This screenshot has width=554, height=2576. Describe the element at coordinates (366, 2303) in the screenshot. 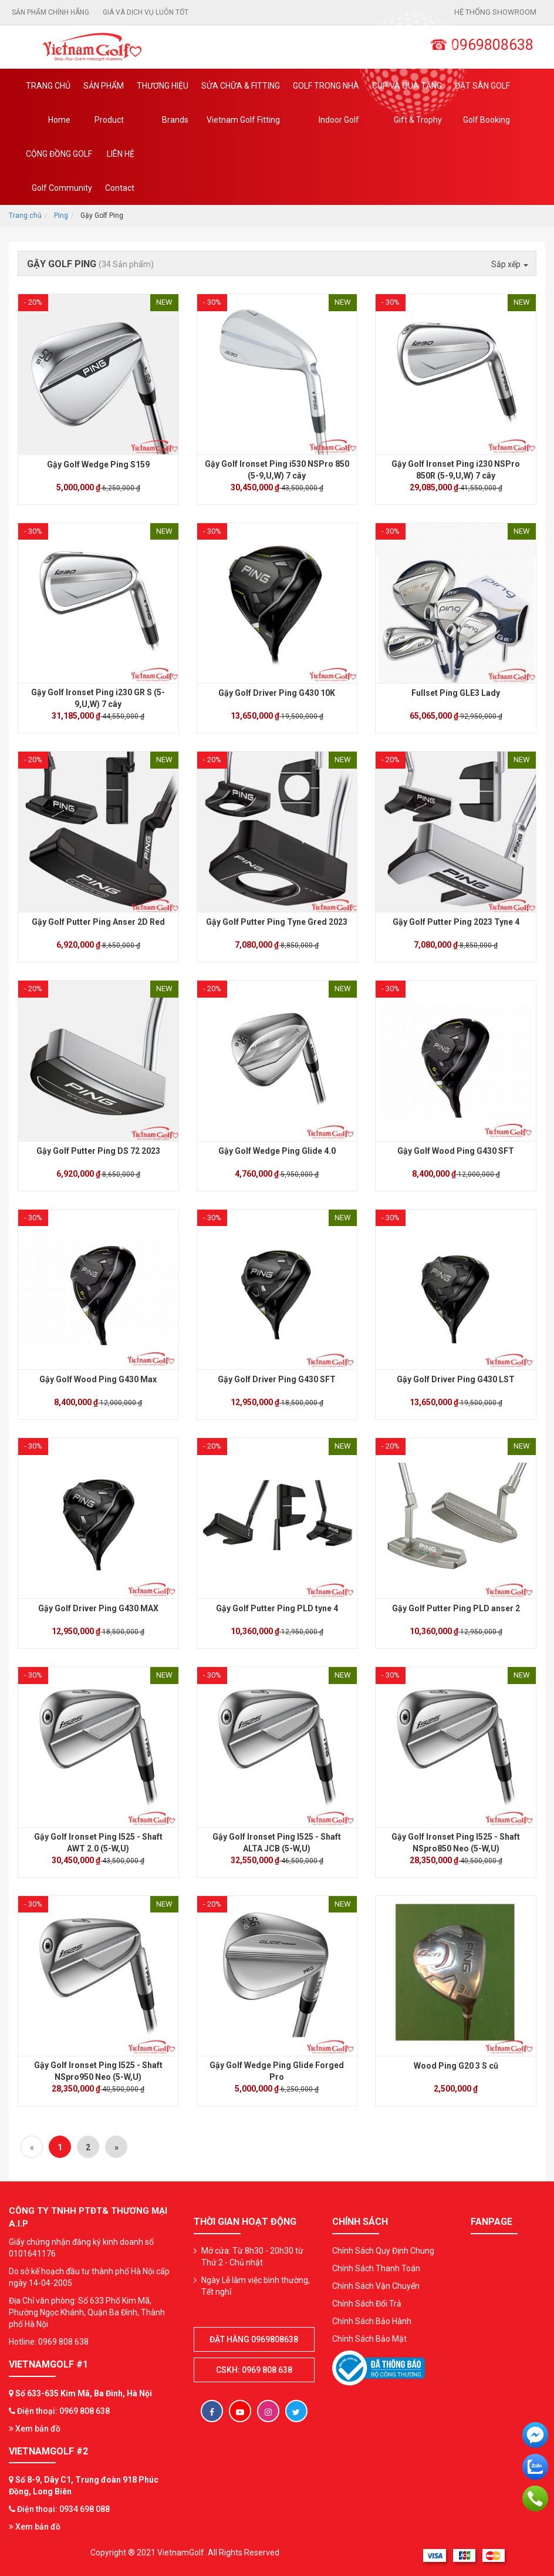

I see `Chính Sách Đổi Trả` at that location.